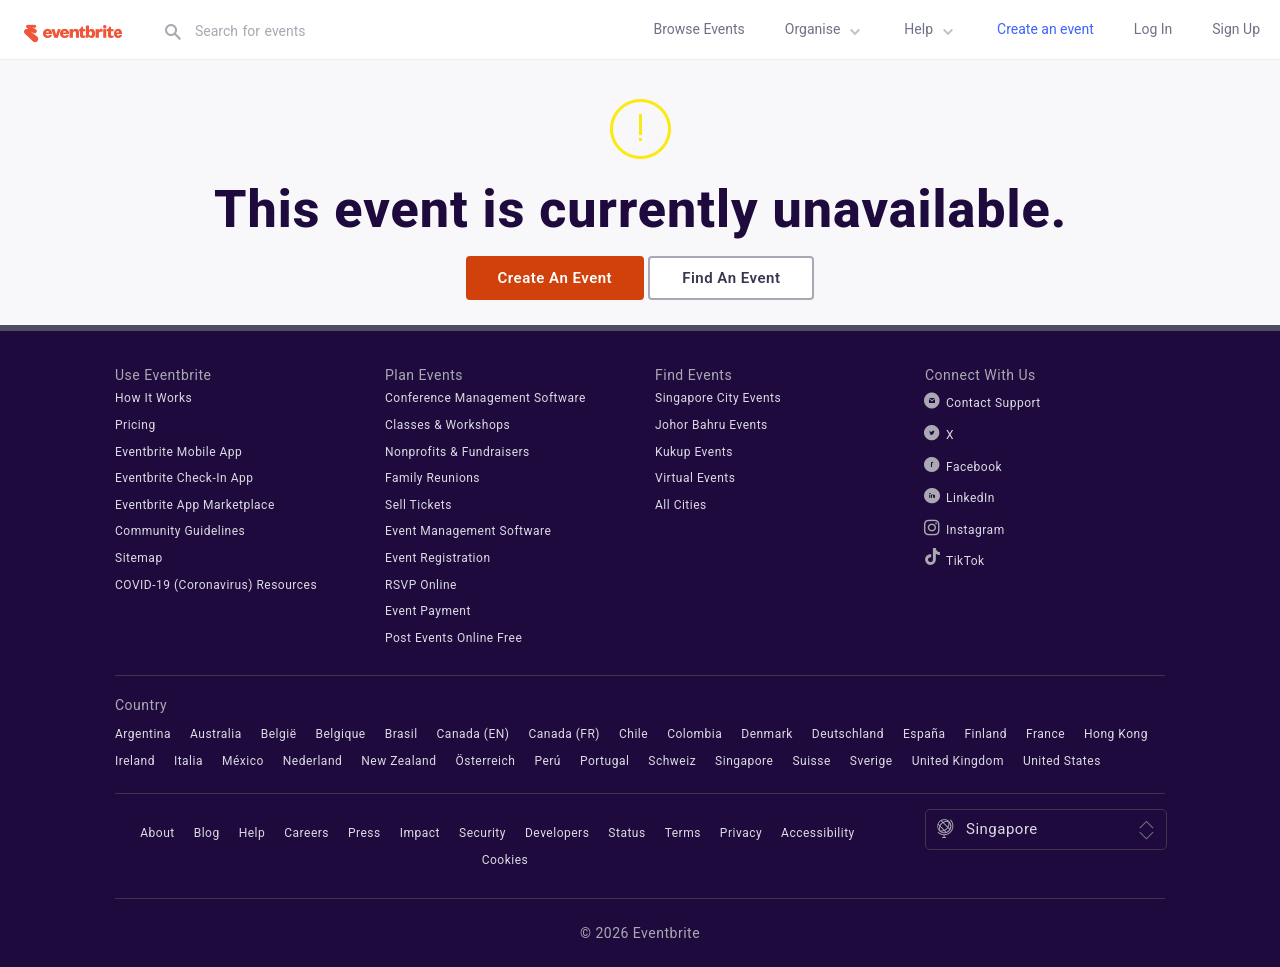 This screenshot has height=967, width=1280. What do you see at coordinates (633, 733) in the screenshot?
I see `Chile` at bounding box center [633, 733].